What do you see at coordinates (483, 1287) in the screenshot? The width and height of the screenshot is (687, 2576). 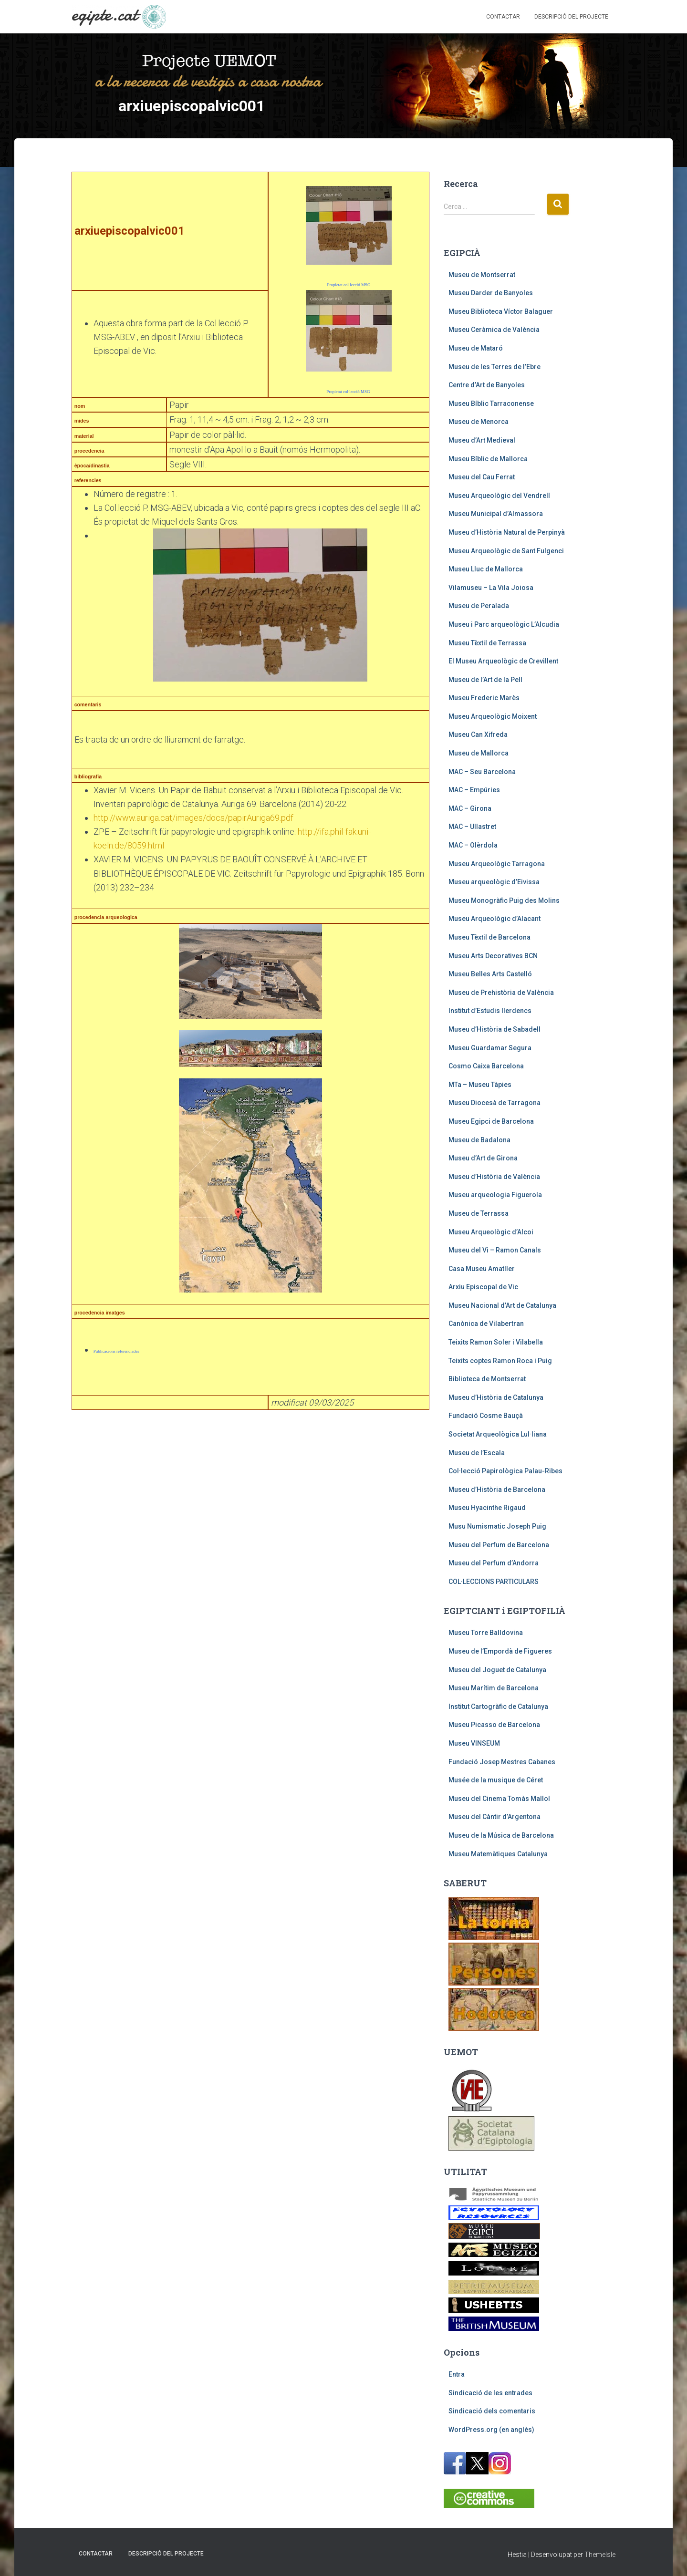 I see `Arxiu Episcopal de Vic` at bounding box center [483, 1287].